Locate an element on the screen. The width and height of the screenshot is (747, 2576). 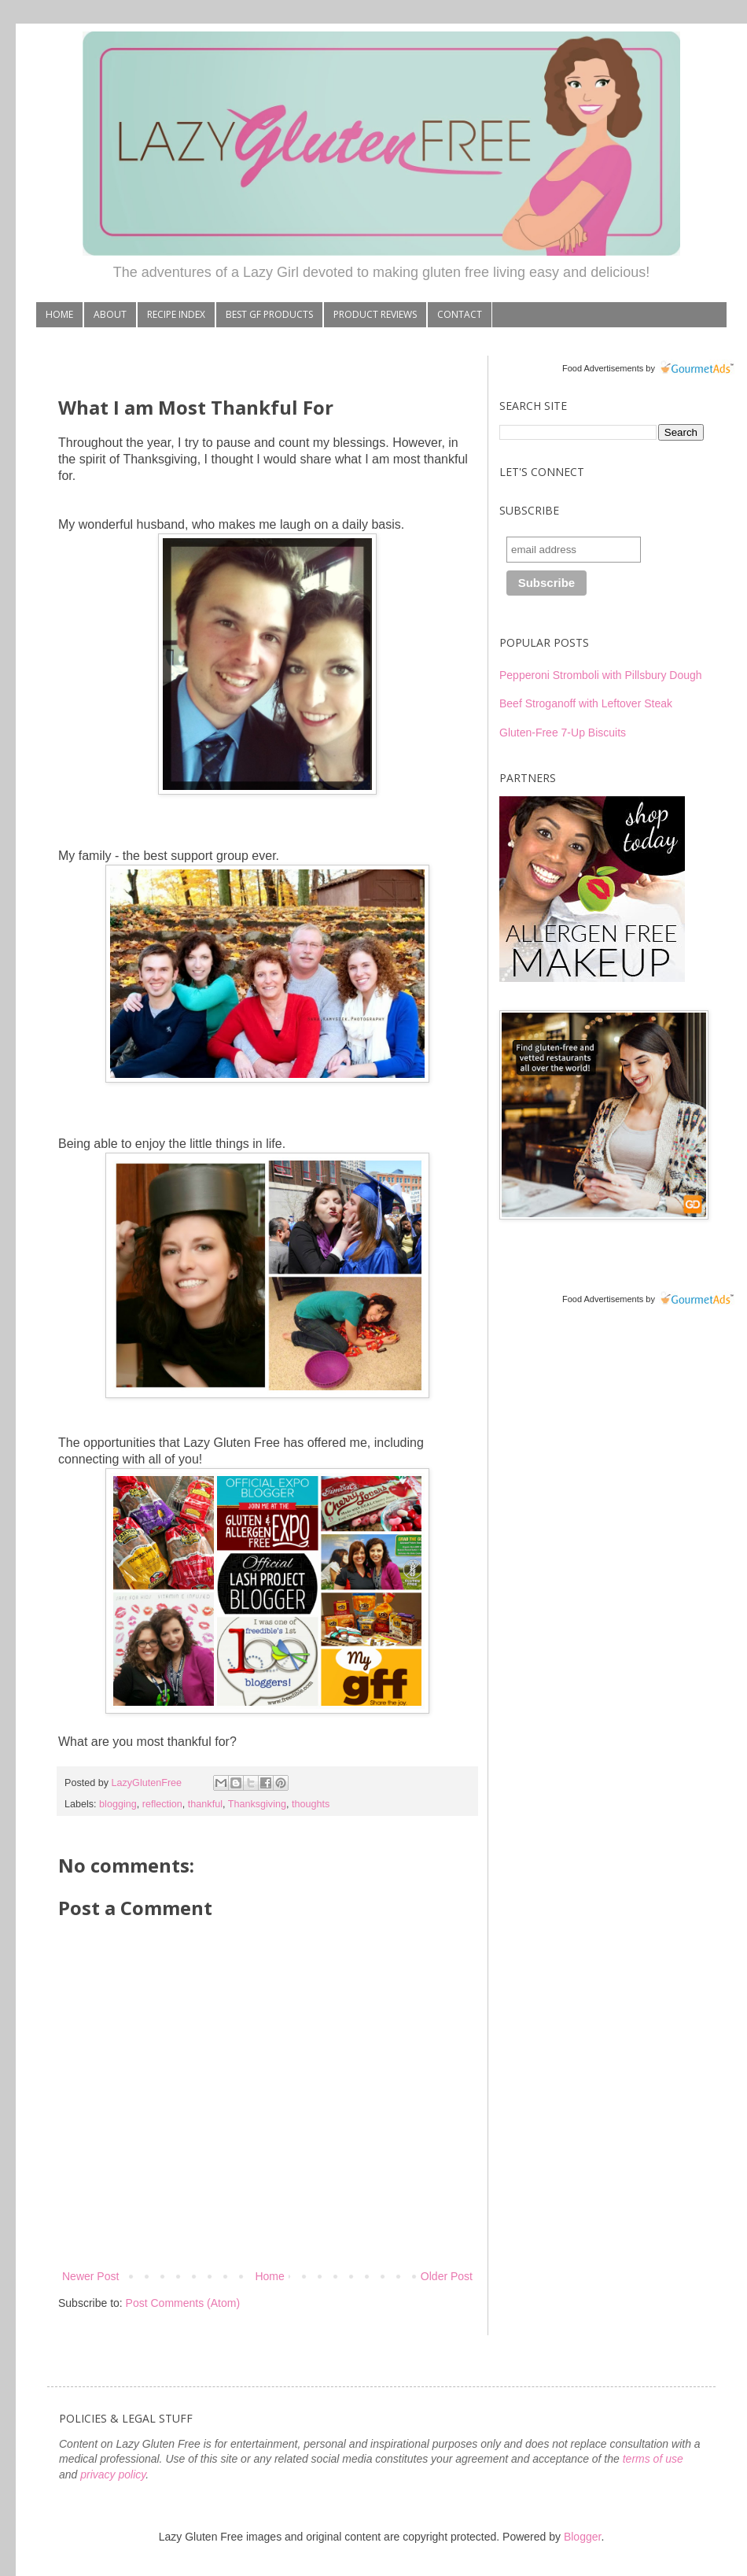
Thanksgiving is located at coordinates (257, 1804).